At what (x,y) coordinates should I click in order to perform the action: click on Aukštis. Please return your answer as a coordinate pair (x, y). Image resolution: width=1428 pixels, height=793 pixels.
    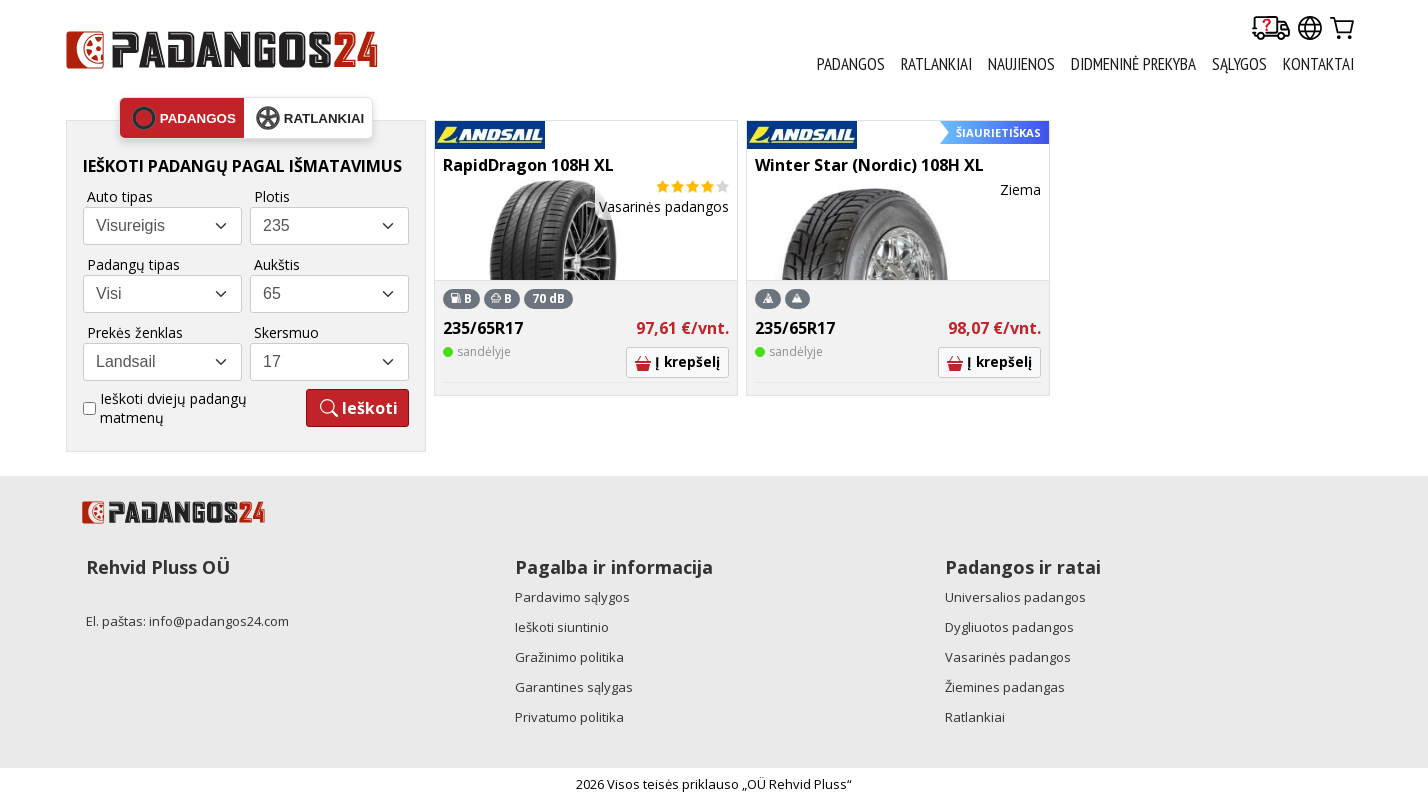
    Looking at the image, I should click on (277, 264).